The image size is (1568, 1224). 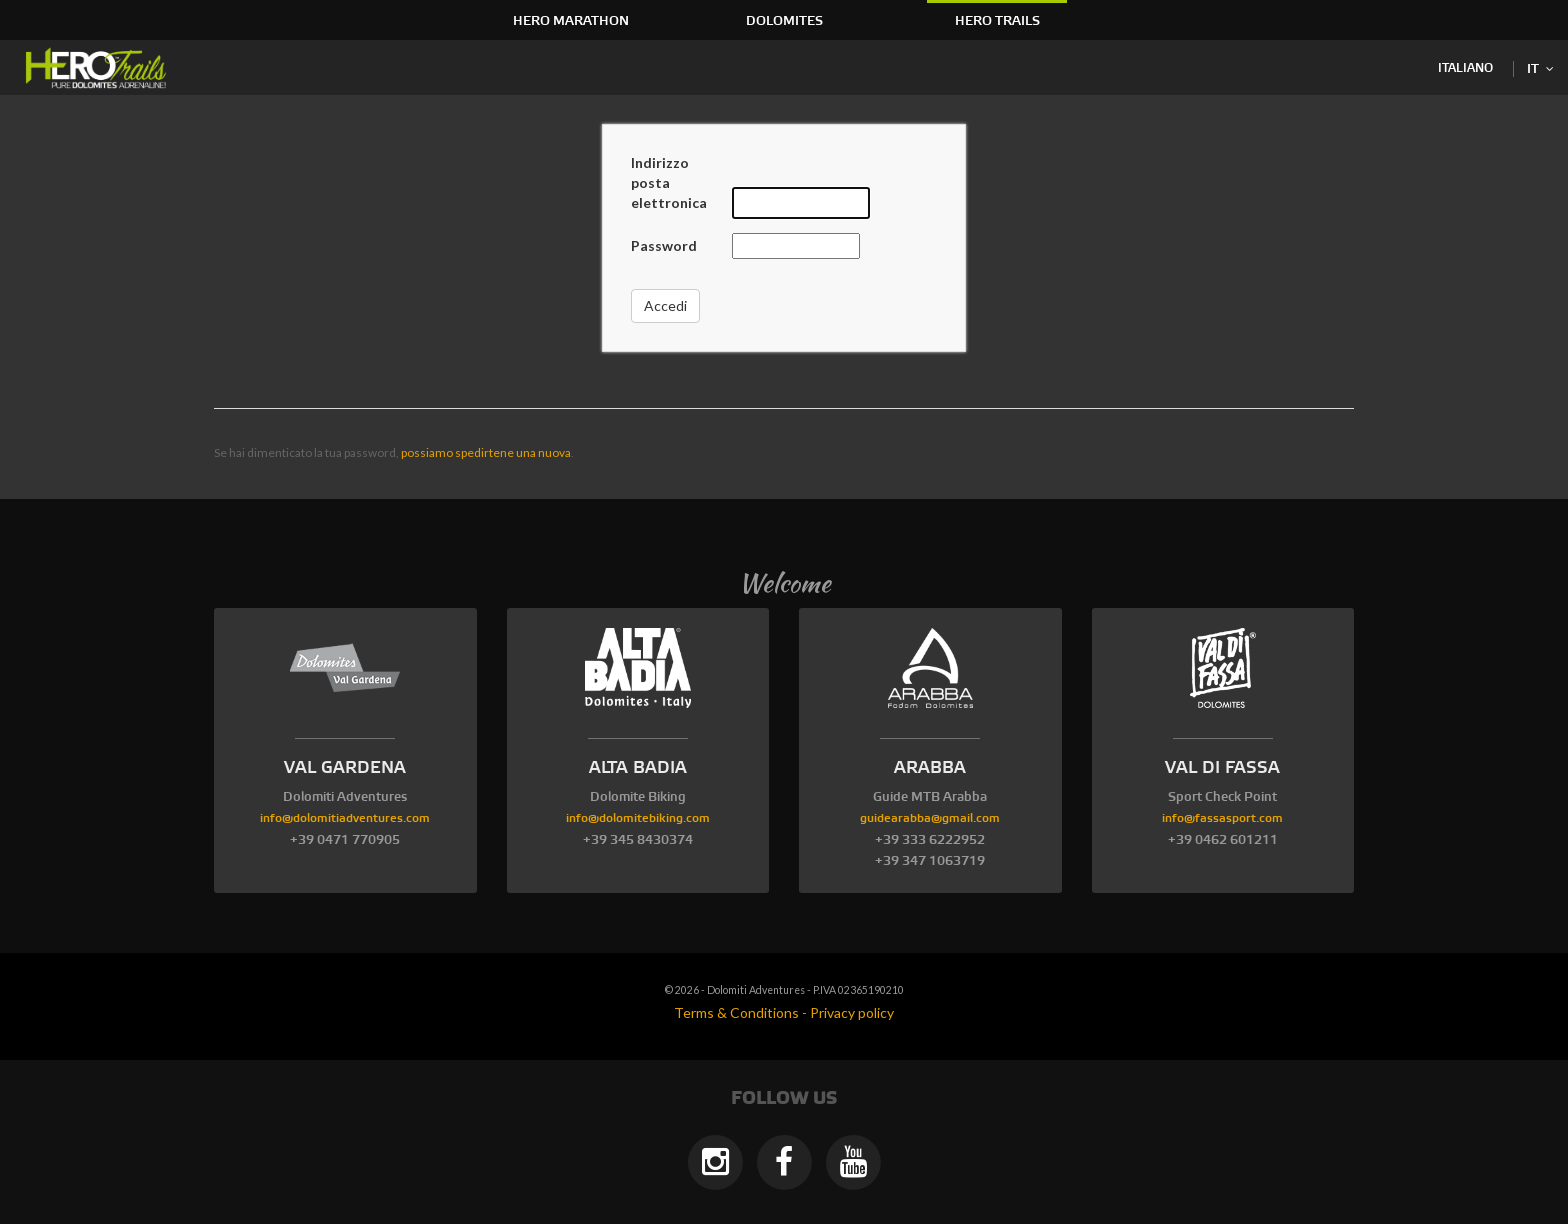 What do you see at coordinates (664, 245) in the screenshot?
I see `Password` at bounding box center [664, 245].